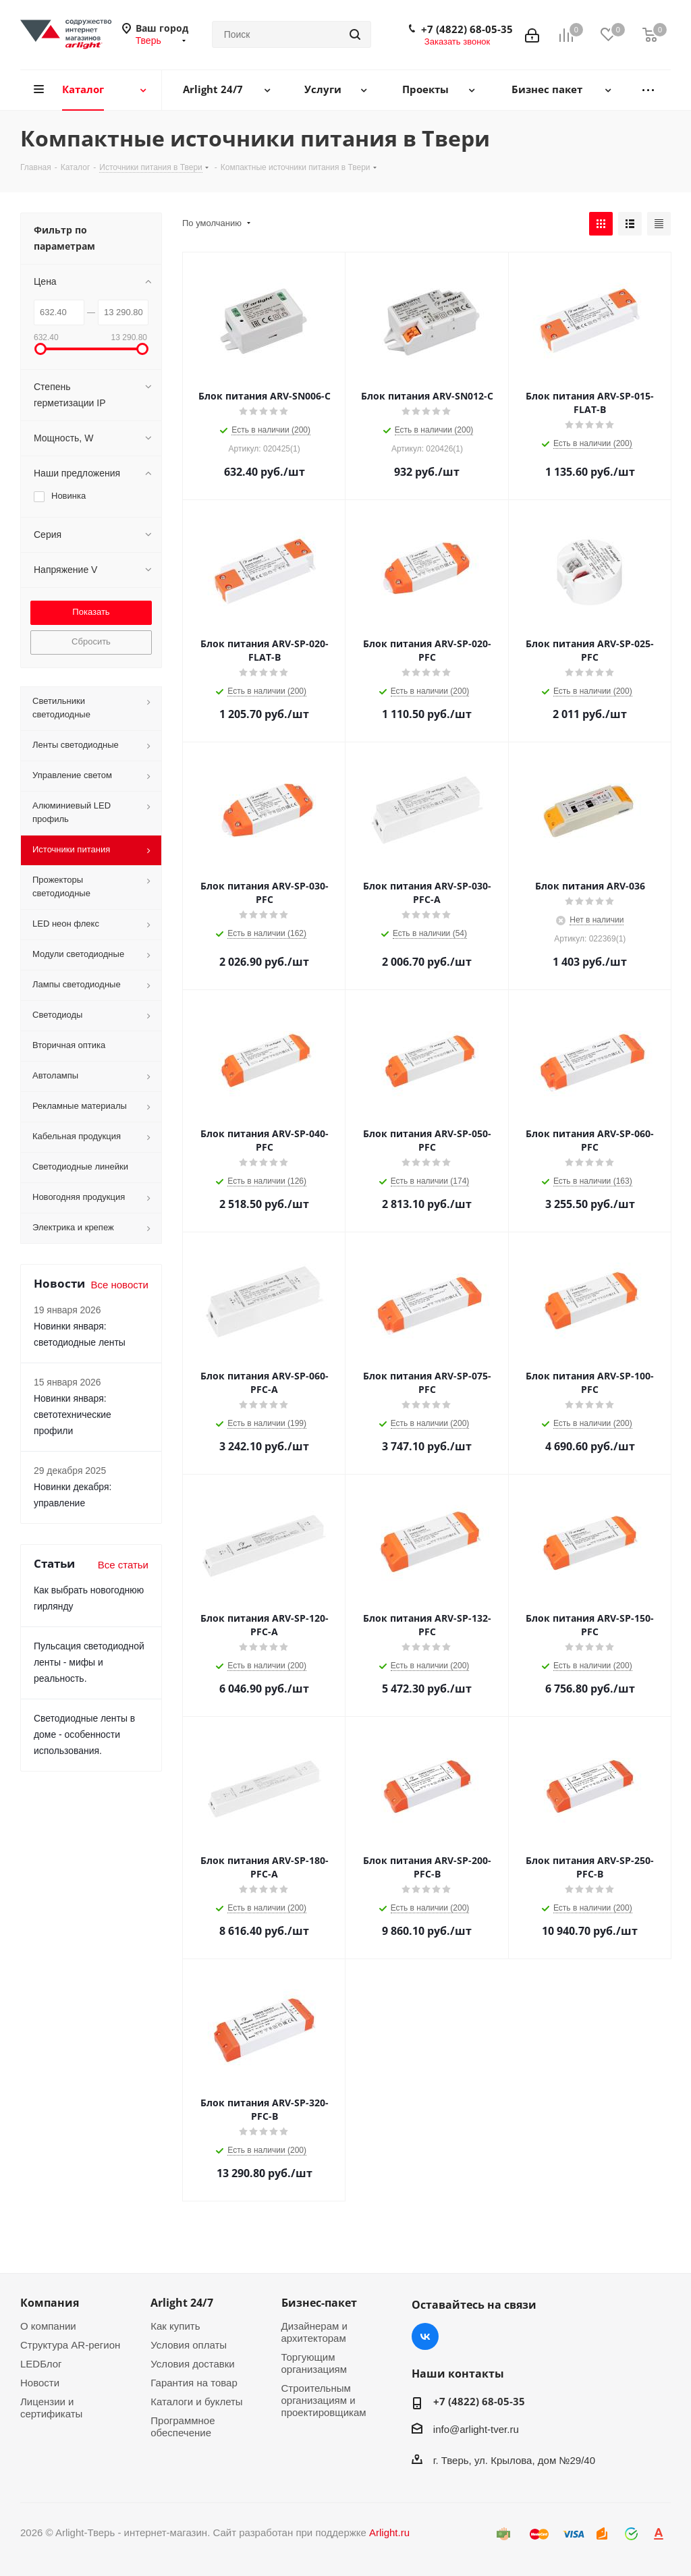 The width and height of the screenshot is (691, 2576). I want to click on +7 (4822) 68-05-35, so click(467, 29).